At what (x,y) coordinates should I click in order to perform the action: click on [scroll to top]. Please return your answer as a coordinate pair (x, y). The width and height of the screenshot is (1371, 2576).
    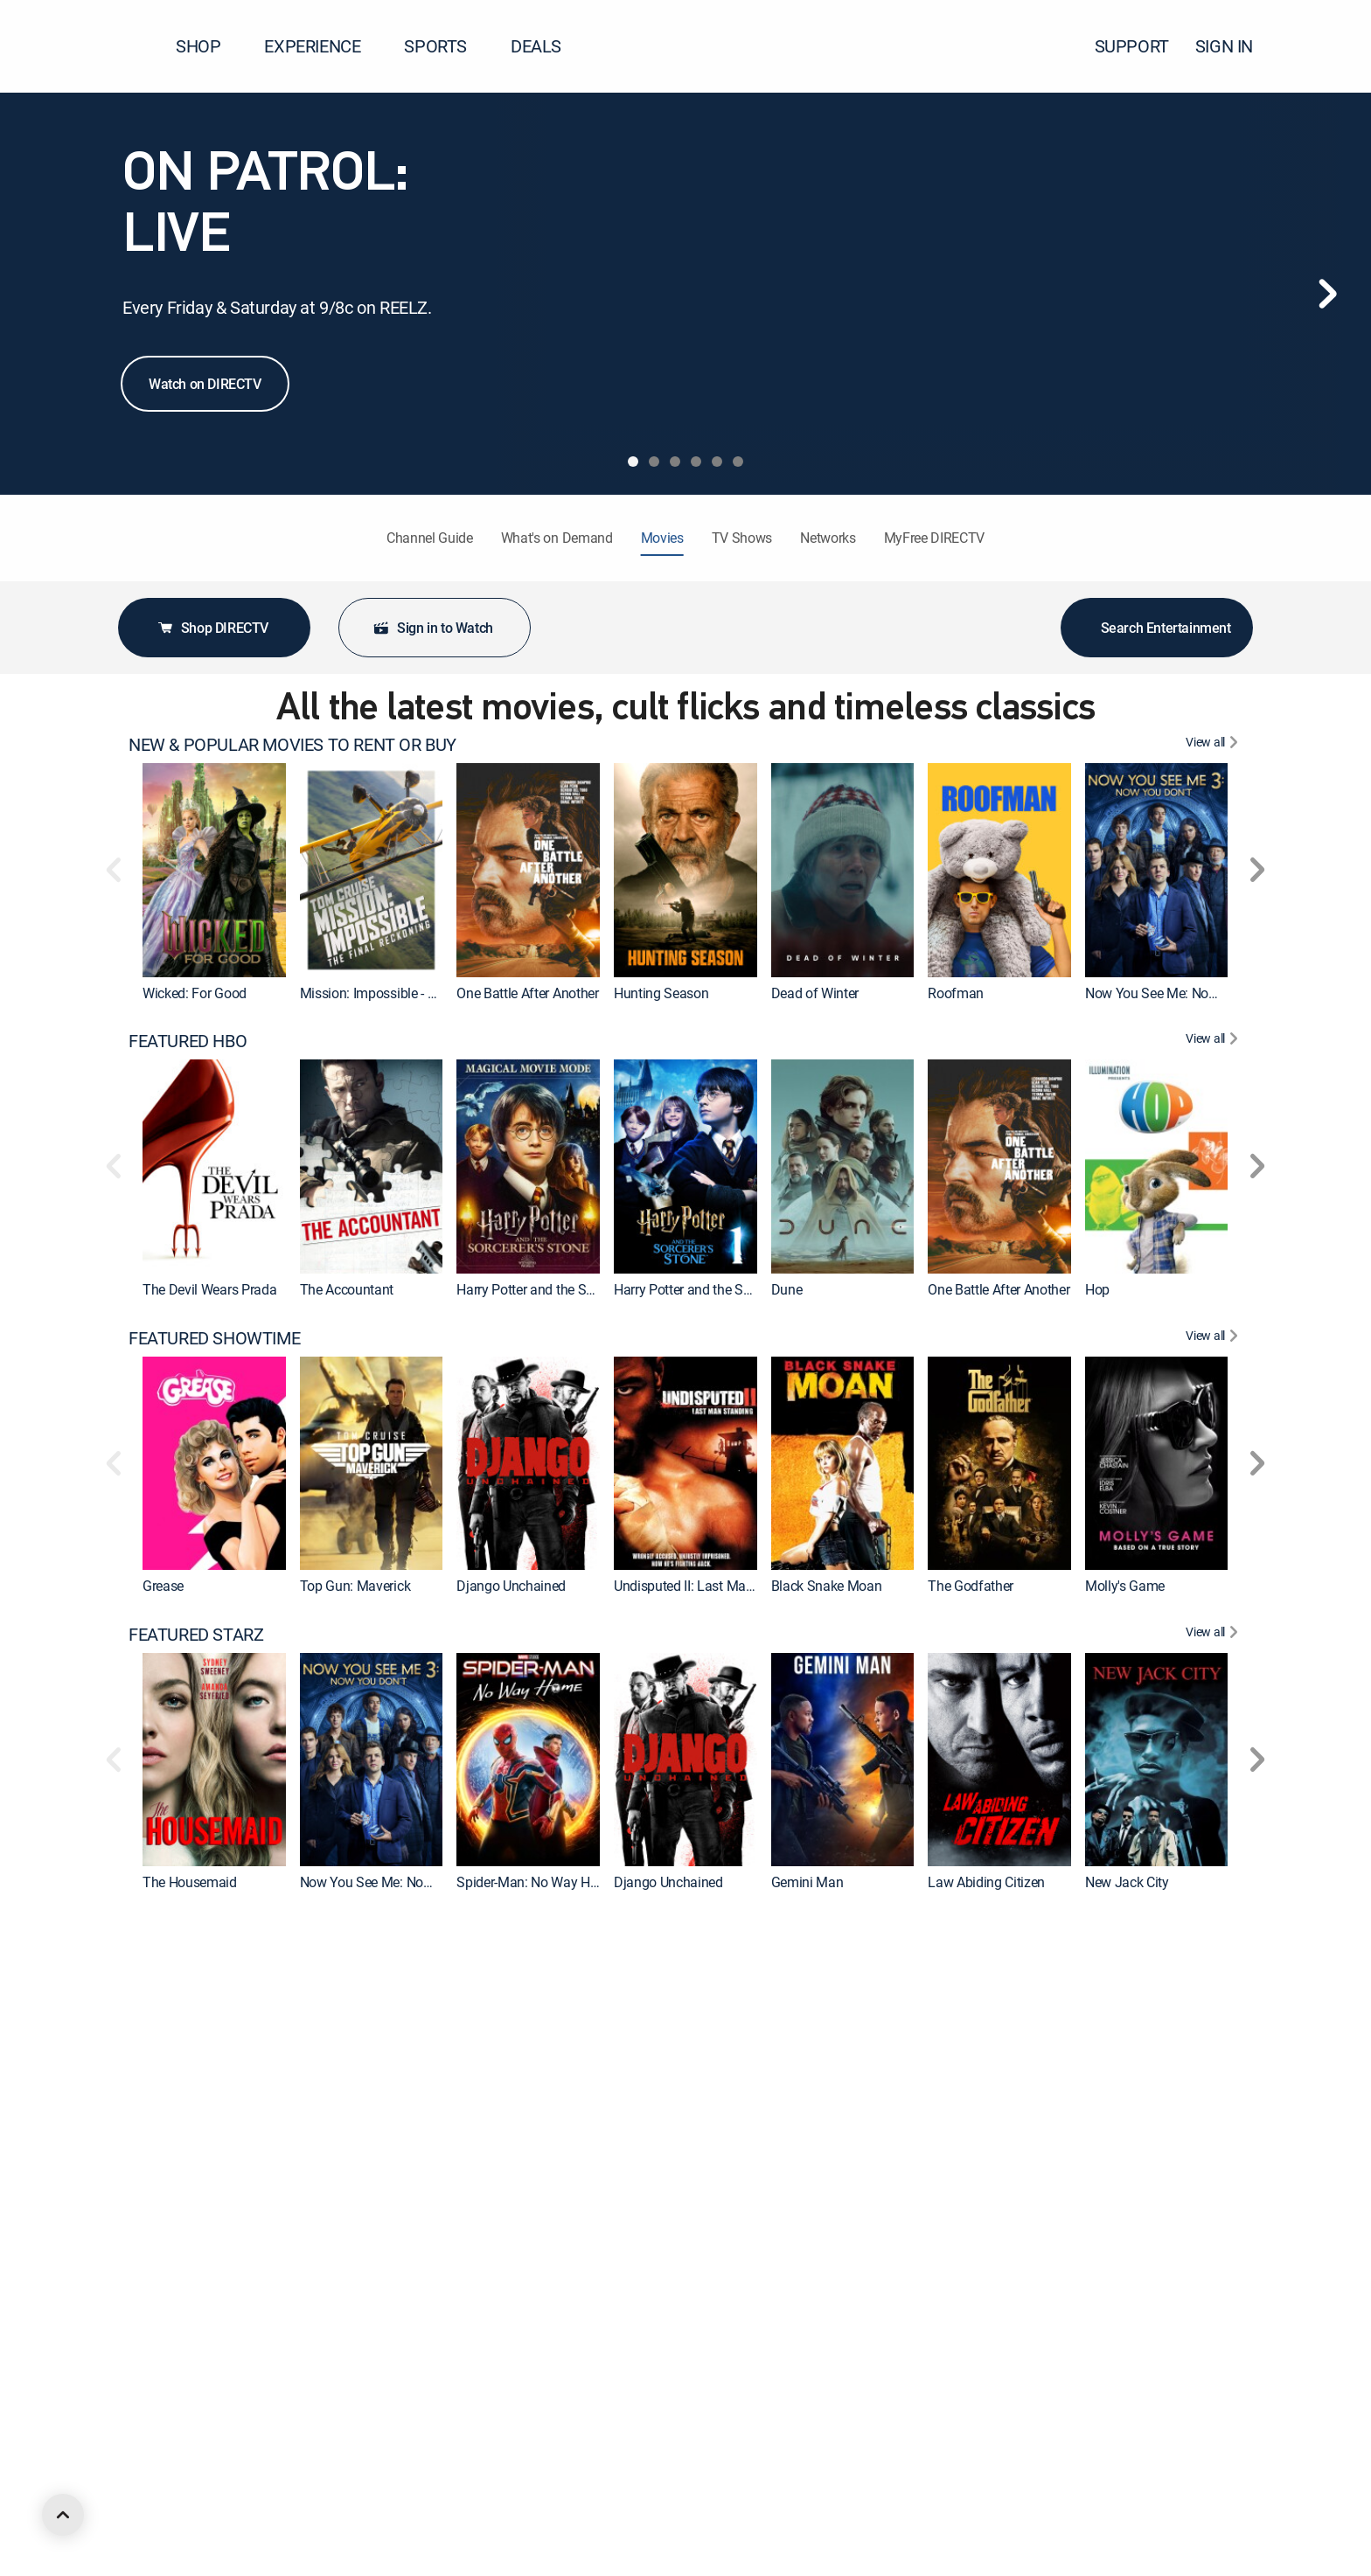
    Looking at the image, I should click on (63, 2515).